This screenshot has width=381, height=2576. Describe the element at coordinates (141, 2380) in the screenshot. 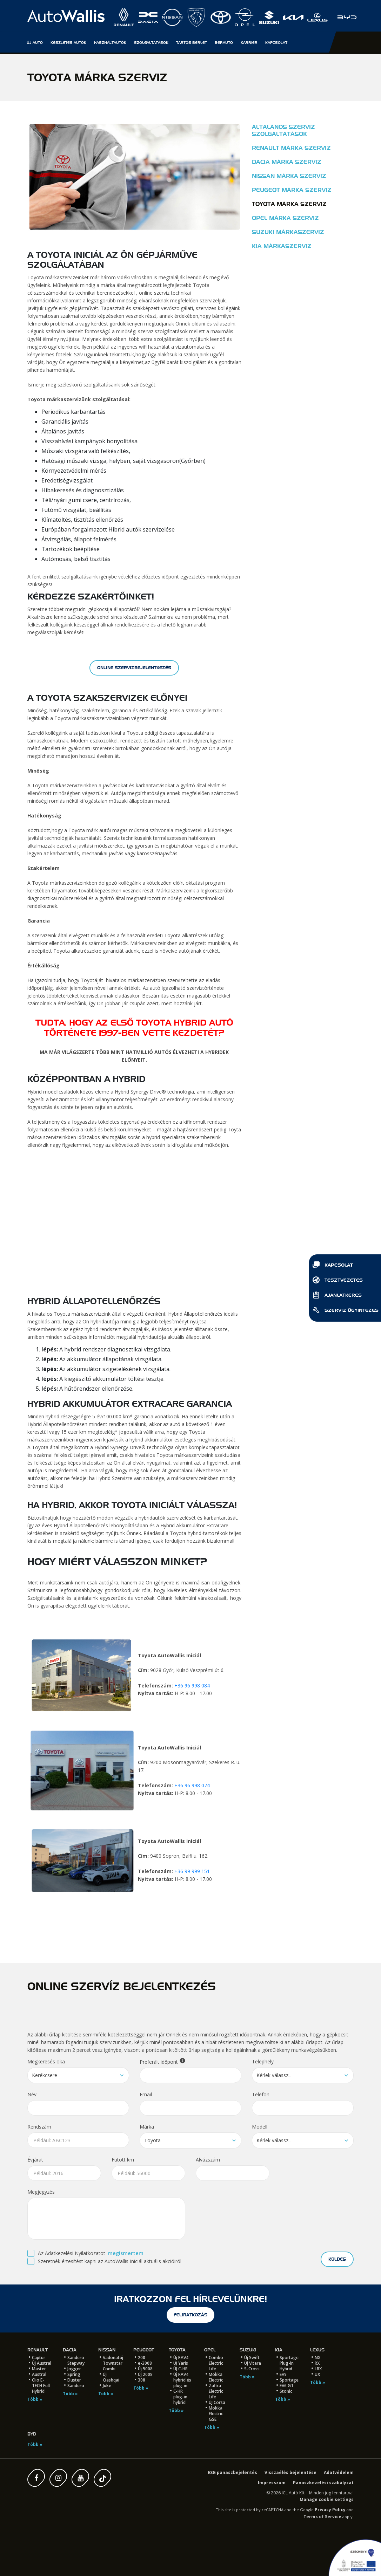

I see `308` at that location.